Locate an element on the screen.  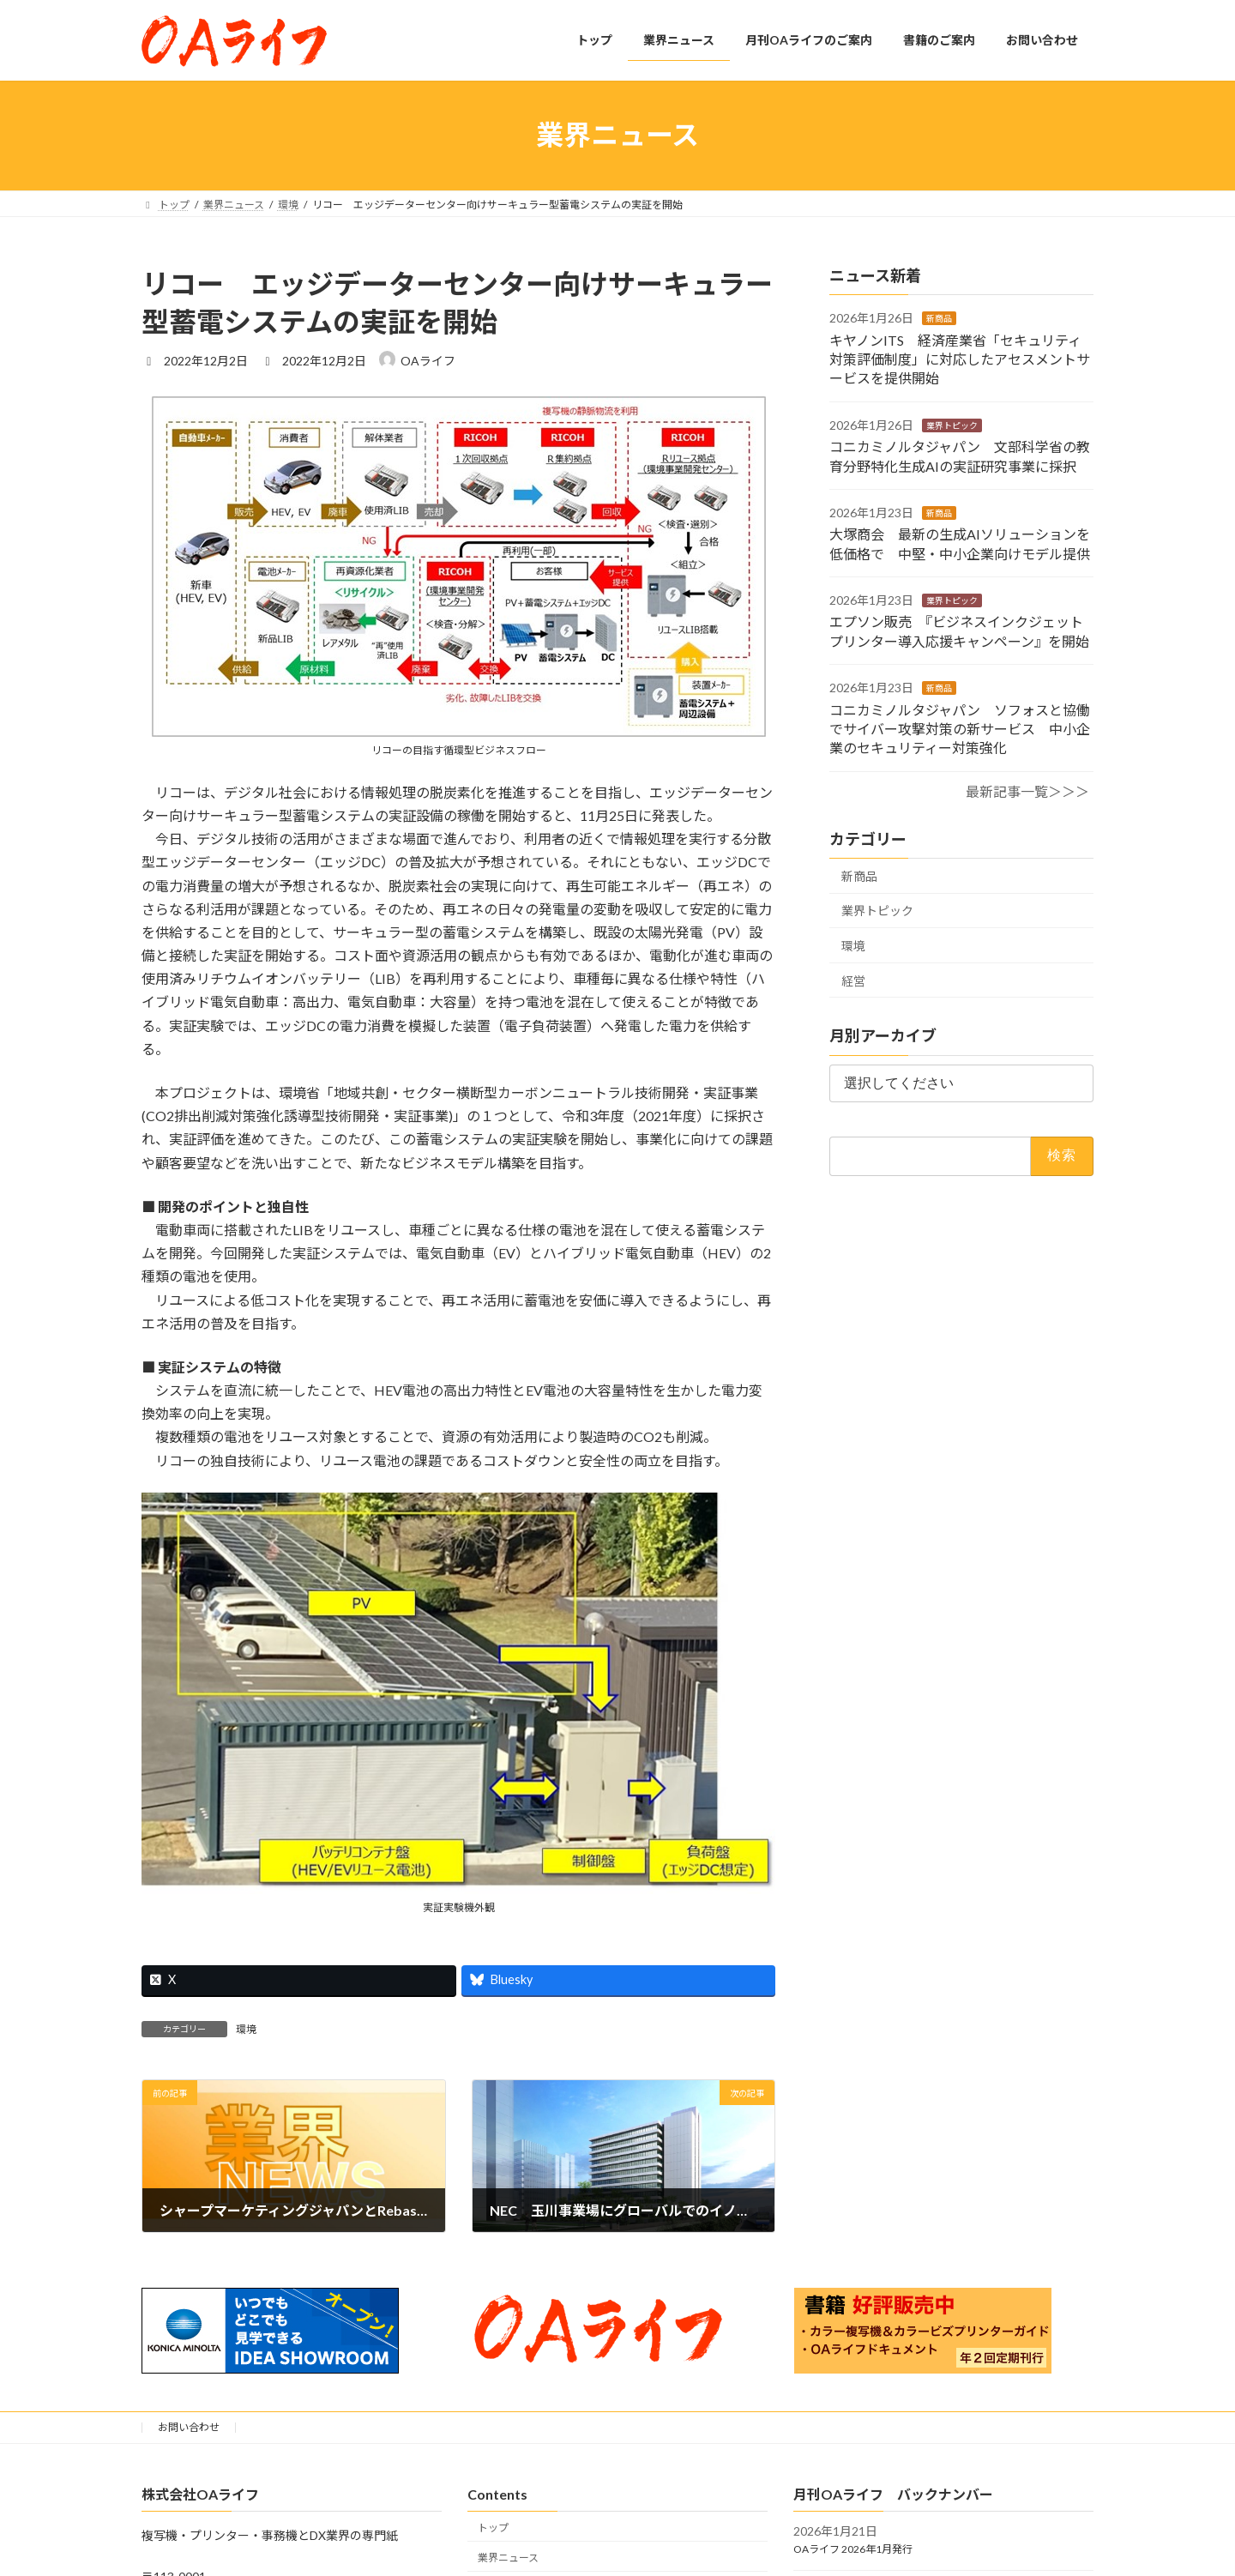
キヤノンITS 経済産業省「セキュリティ対策評価制度」に対応したアセスメントサービスを提供開始 is located at coordinates (959, 358).